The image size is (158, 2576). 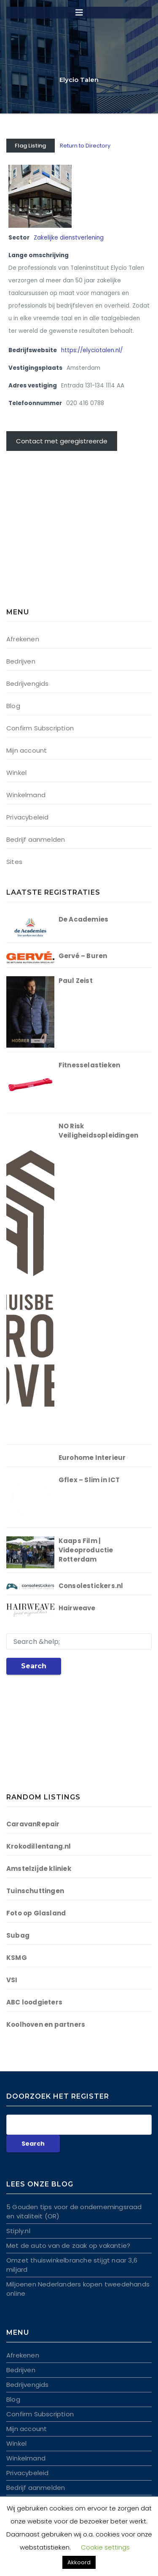 I want to click on Privacybeleid, so click(x=27, y=817).